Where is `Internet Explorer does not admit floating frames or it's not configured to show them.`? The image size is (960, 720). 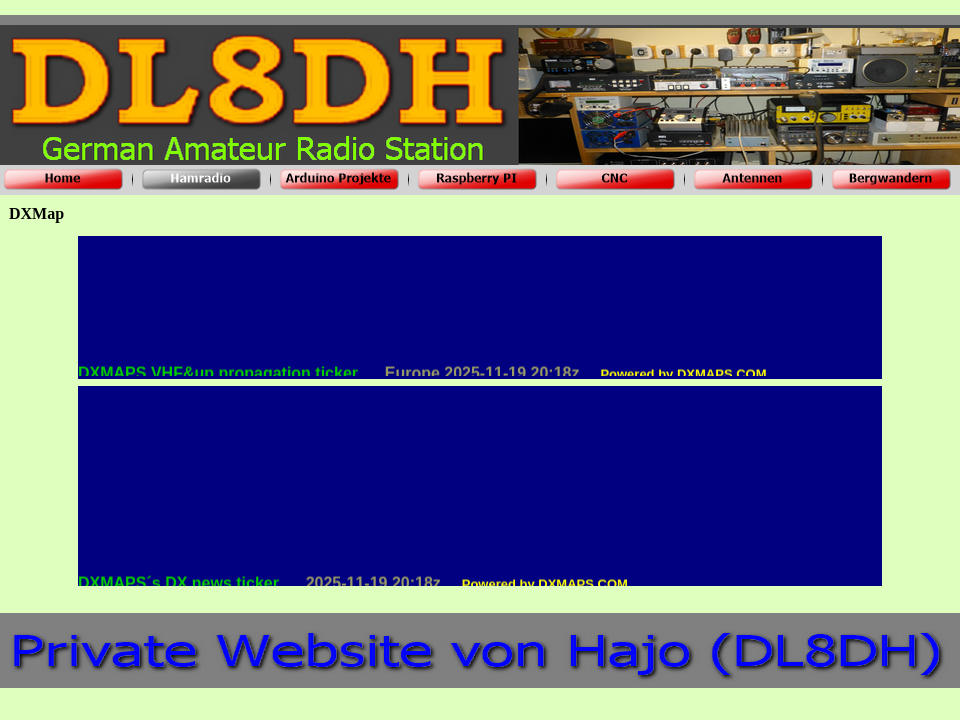
Internet Explorer does not admit floating frames or it's not configured to show them. is located at coordinates (480, 308).